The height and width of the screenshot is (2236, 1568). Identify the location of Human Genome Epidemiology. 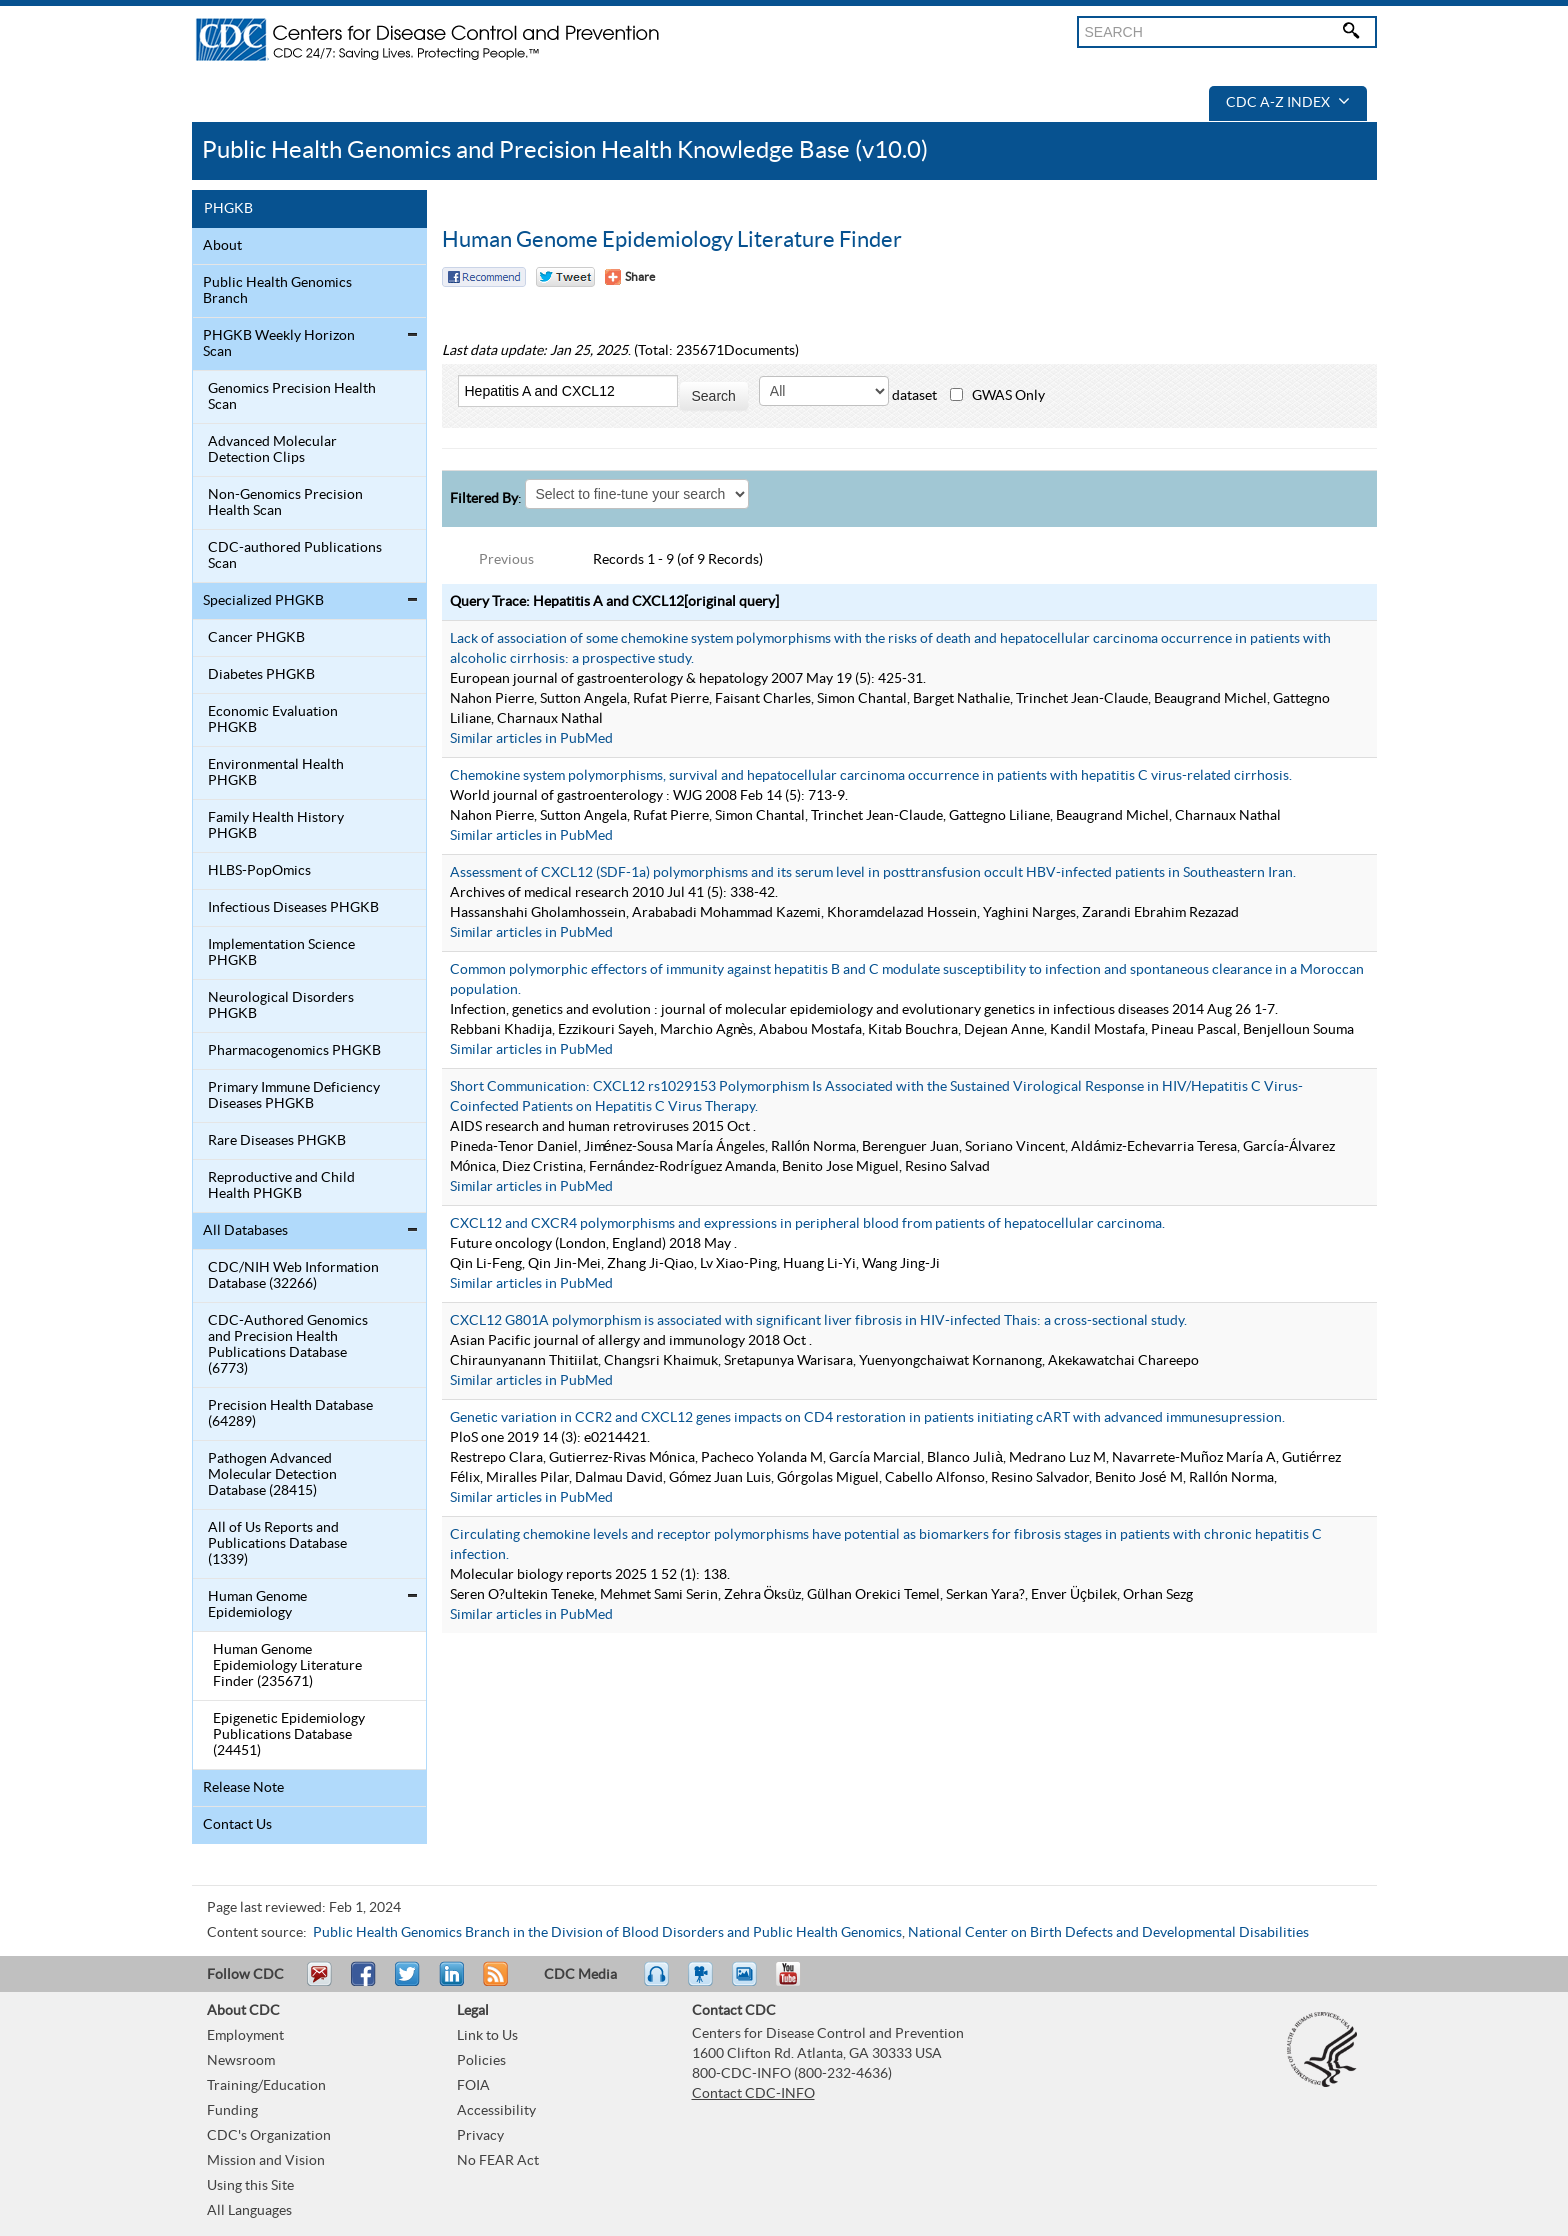
(257, 1605).